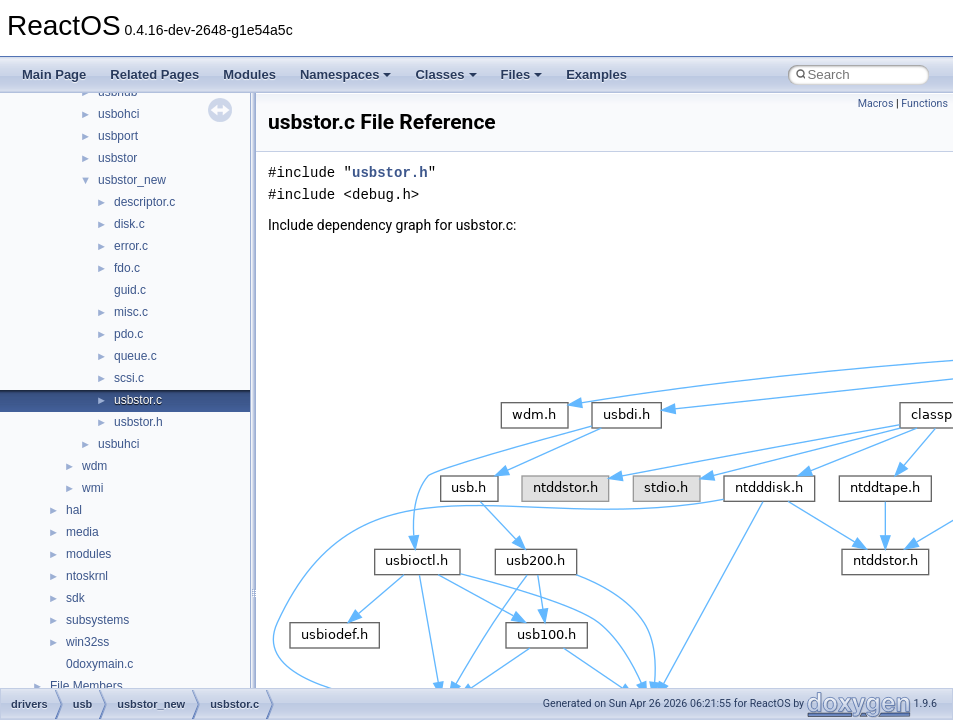 This screenshot has width=953, height=720. Describe the element at coordinates (924, 103) in the screenshot. I see `Functions` at that location.